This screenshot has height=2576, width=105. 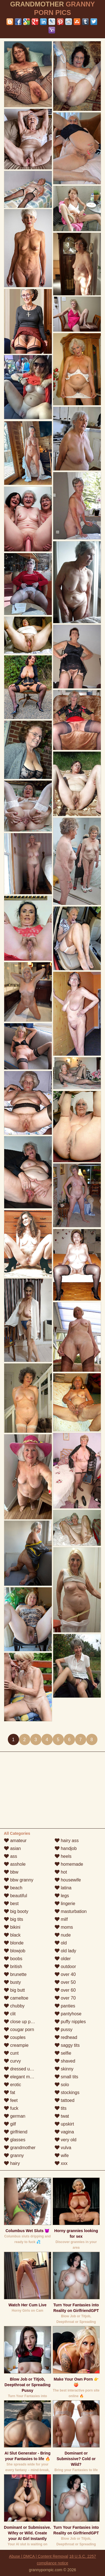 I want to click on british, so click(x=13, y=1966).